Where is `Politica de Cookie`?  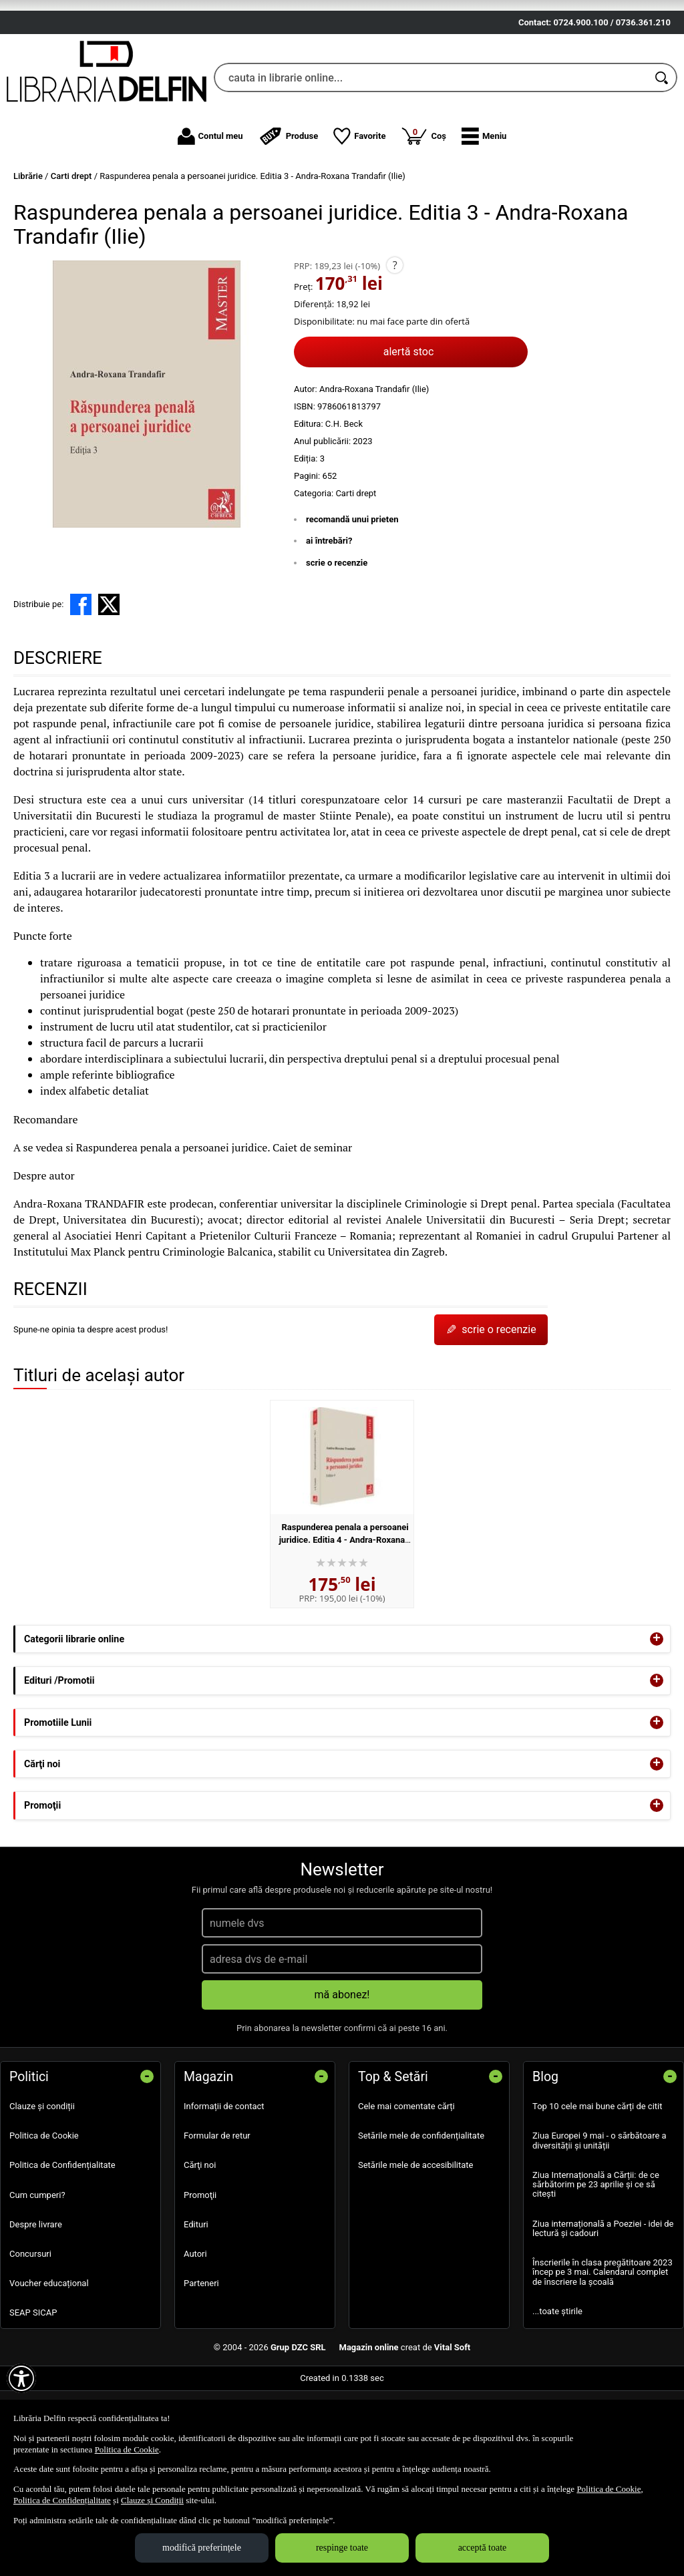 Politica de Cookie is located at coordinates (44, 2214).